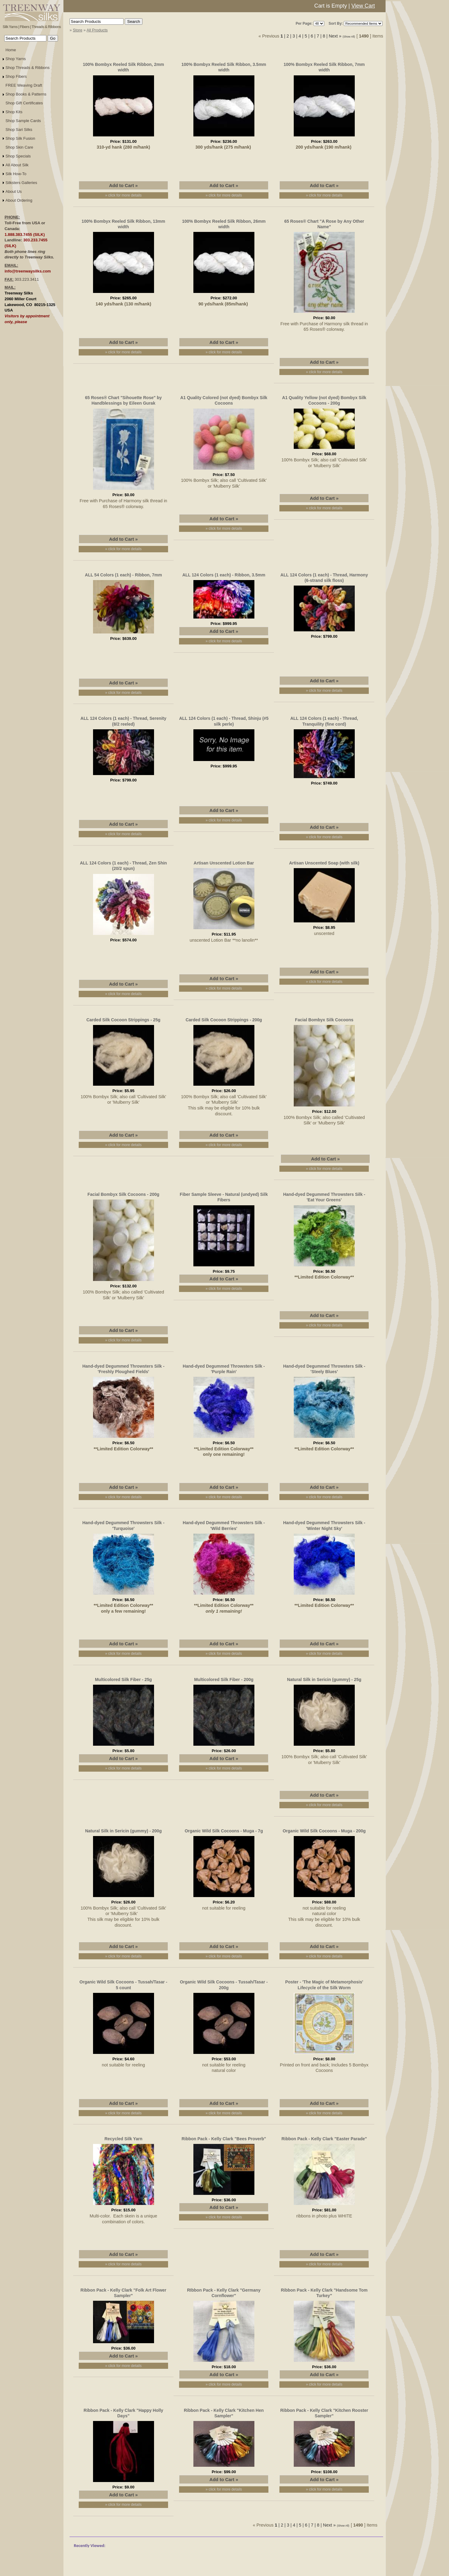 This screenshot has height=2576, width=449. What do you see at coordinates (24, 103) in the screenshot?
I see `Shop Gift Certificates` at bounding box center [24, 103].